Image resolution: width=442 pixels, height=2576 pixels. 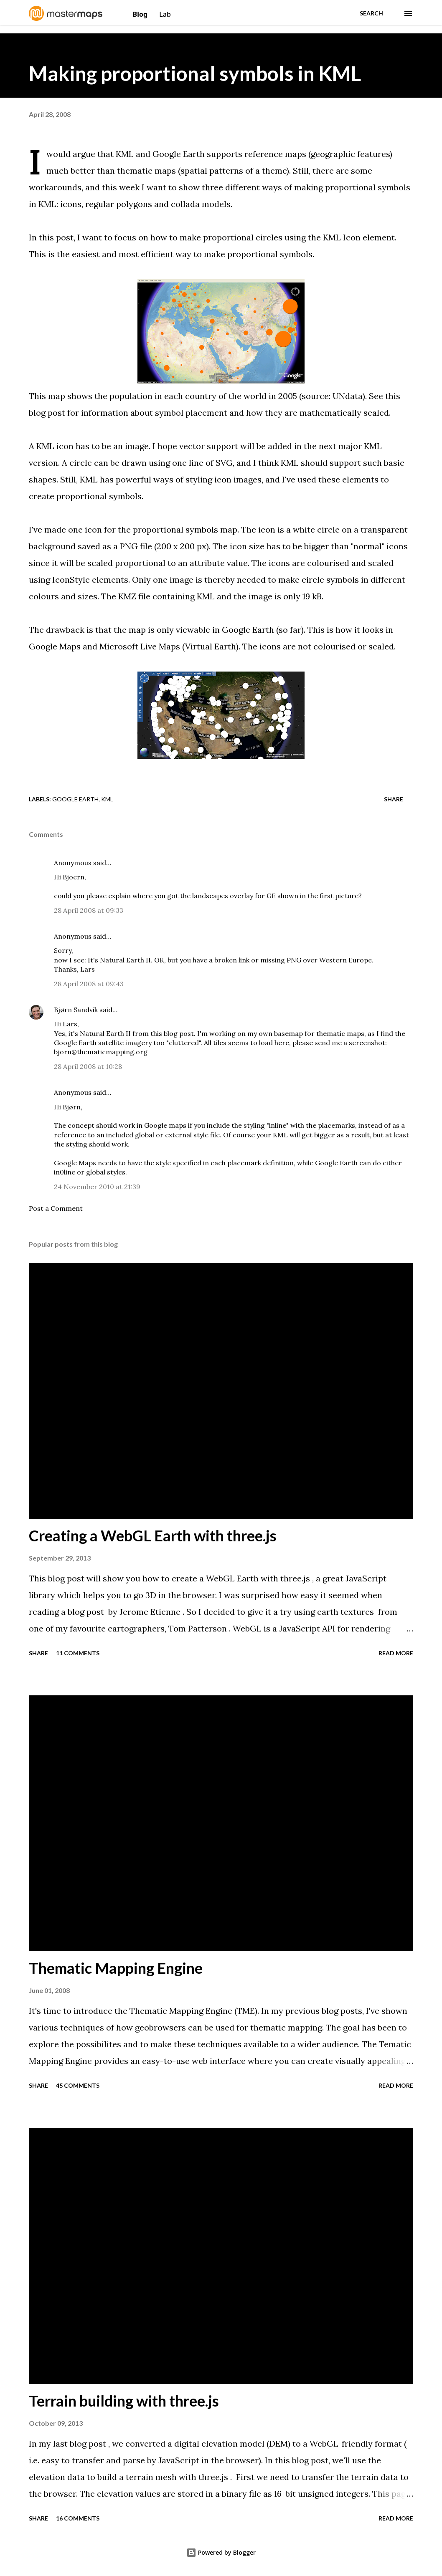 I want to click on one line of SVG, so click(x=202, y=462).